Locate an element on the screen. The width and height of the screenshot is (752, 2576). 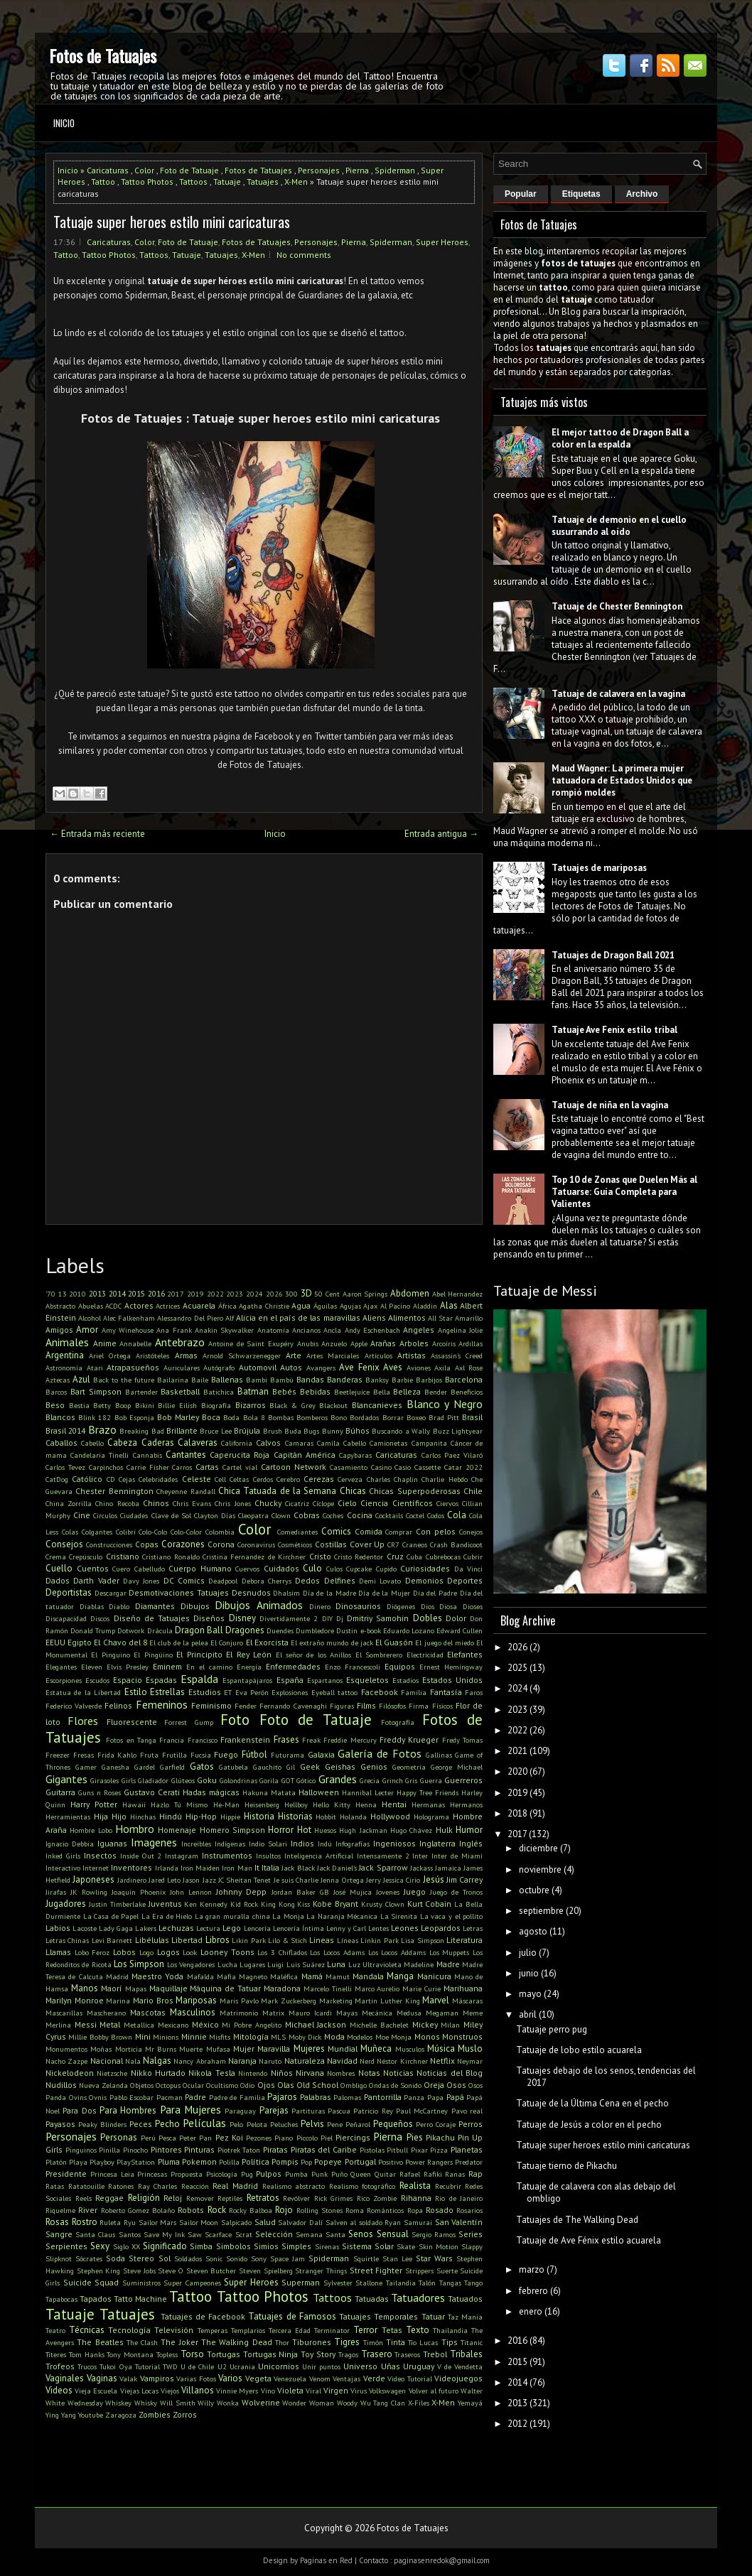
Gigantes is located at coordinates (66, 1779).